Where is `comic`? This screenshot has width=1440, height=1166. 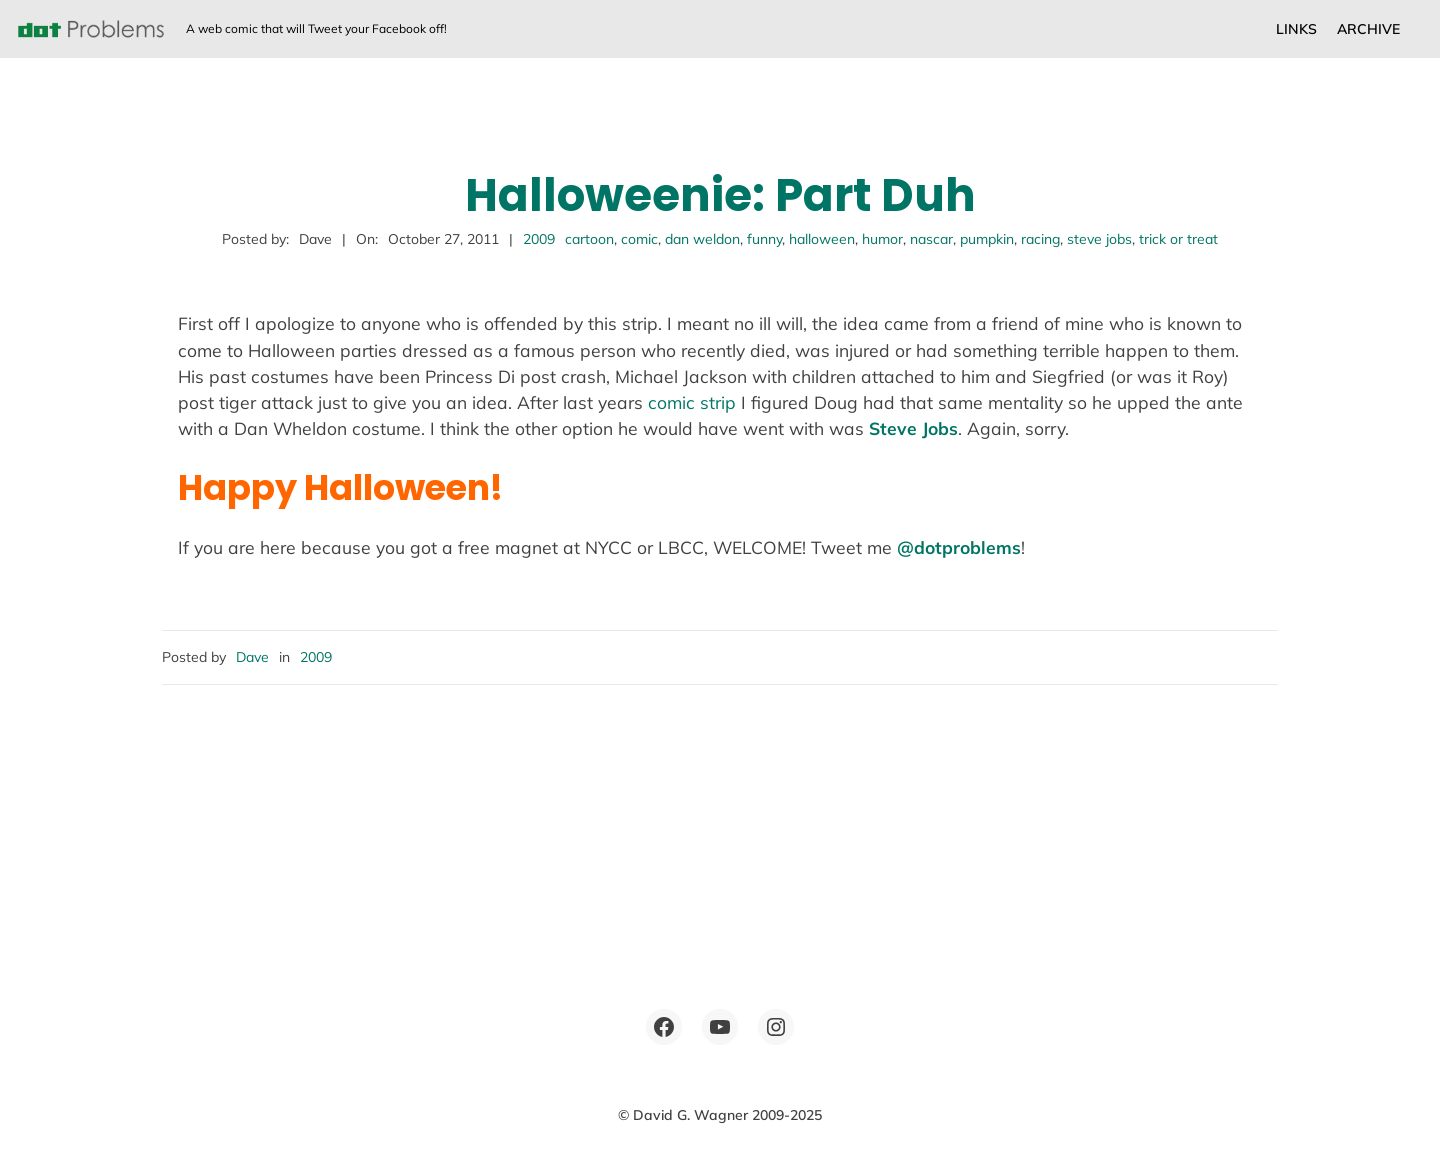 comic is located at coordinates (639, 239).